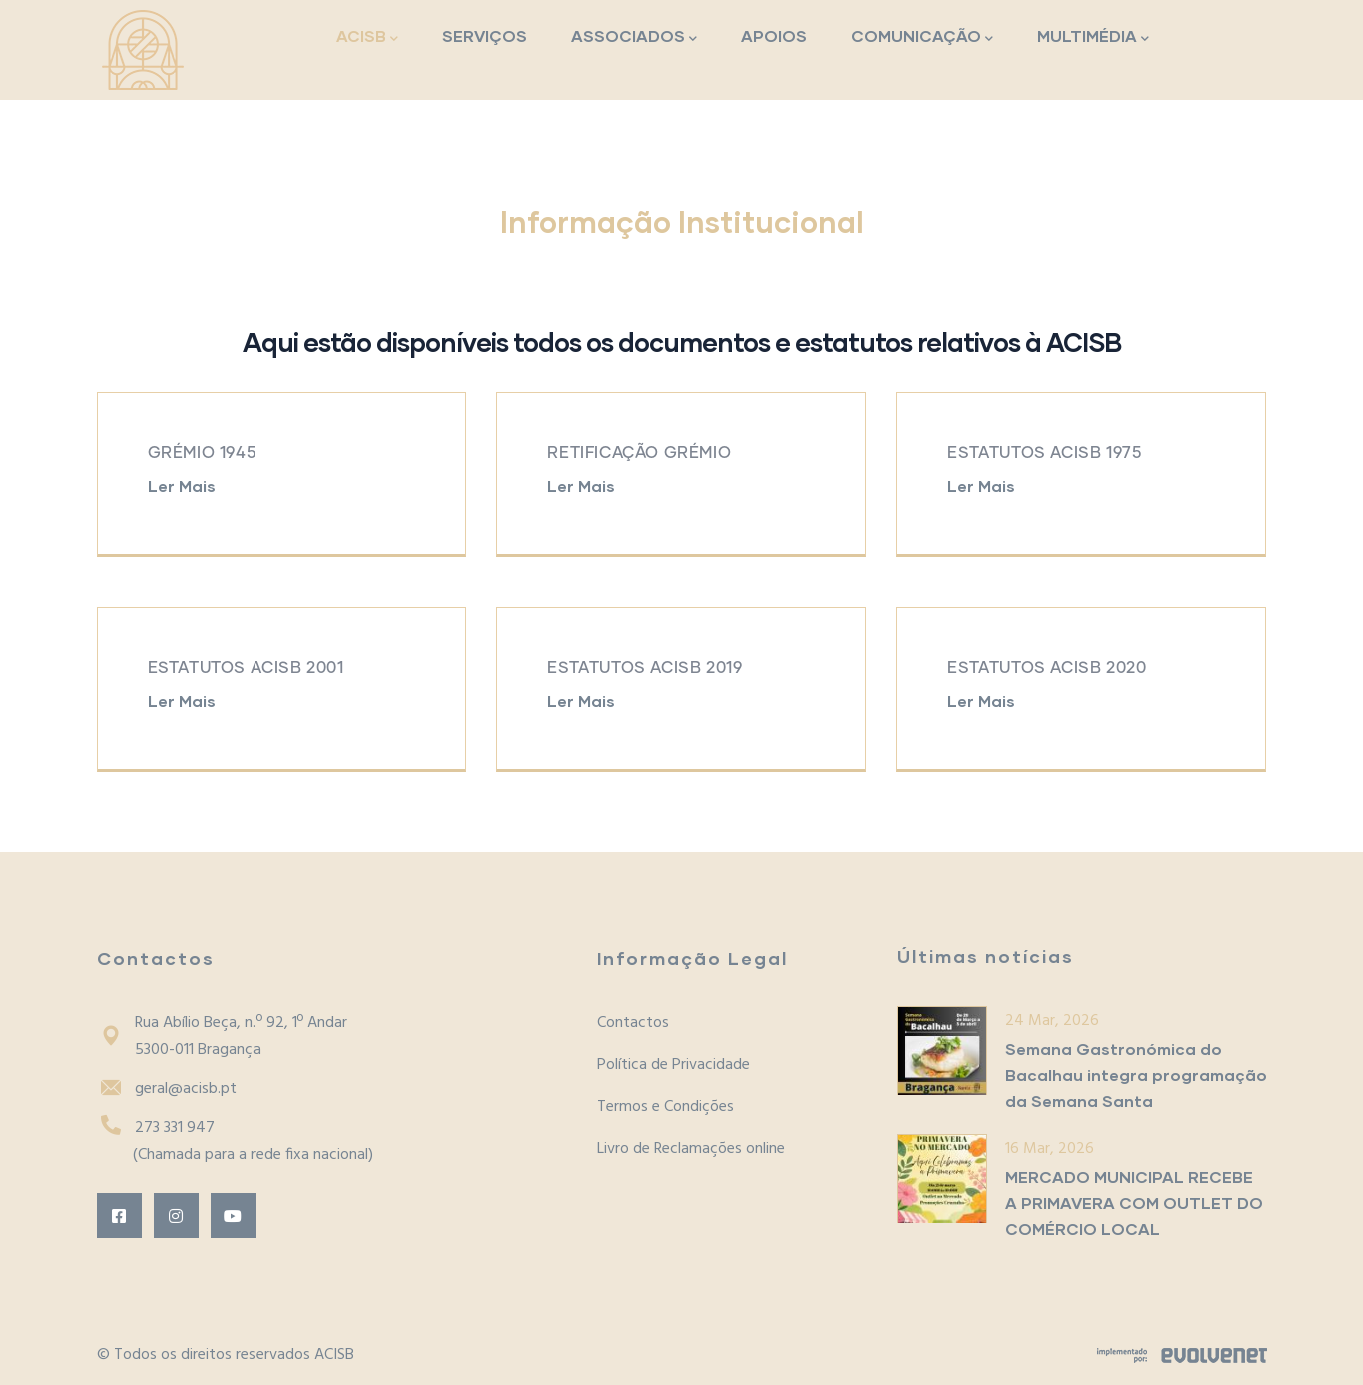  I want to click on Contactos, so click(633, 1023).